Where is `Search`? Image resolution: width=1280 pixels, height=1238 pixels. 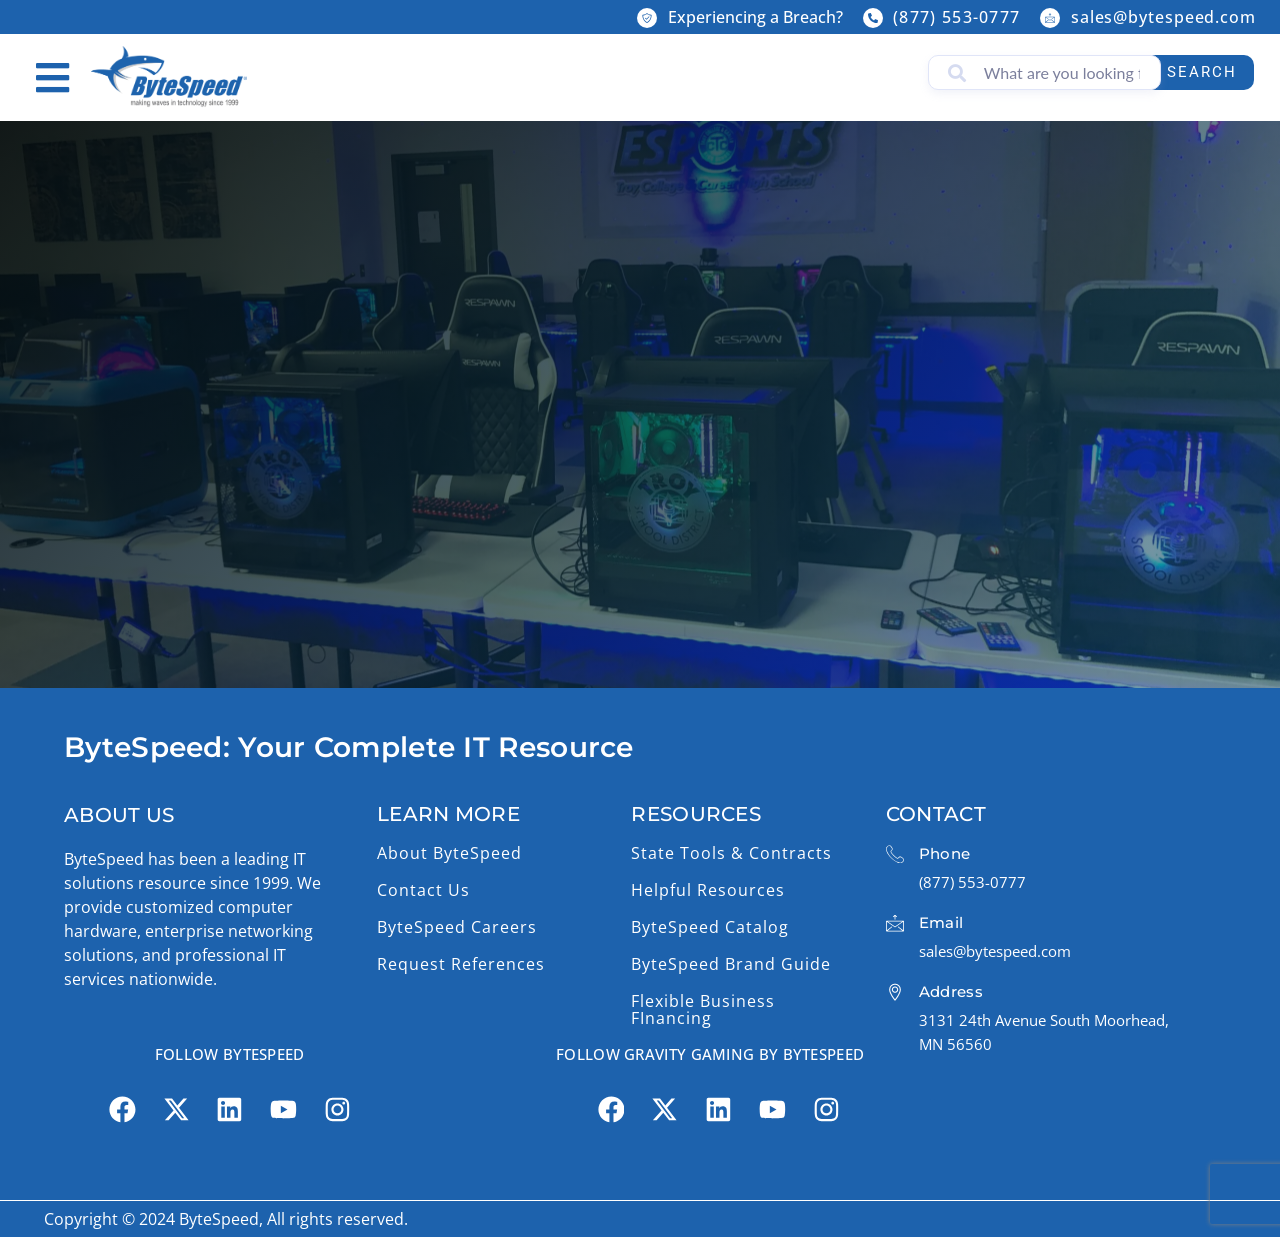
Search is located at coordinates (1197, 72).